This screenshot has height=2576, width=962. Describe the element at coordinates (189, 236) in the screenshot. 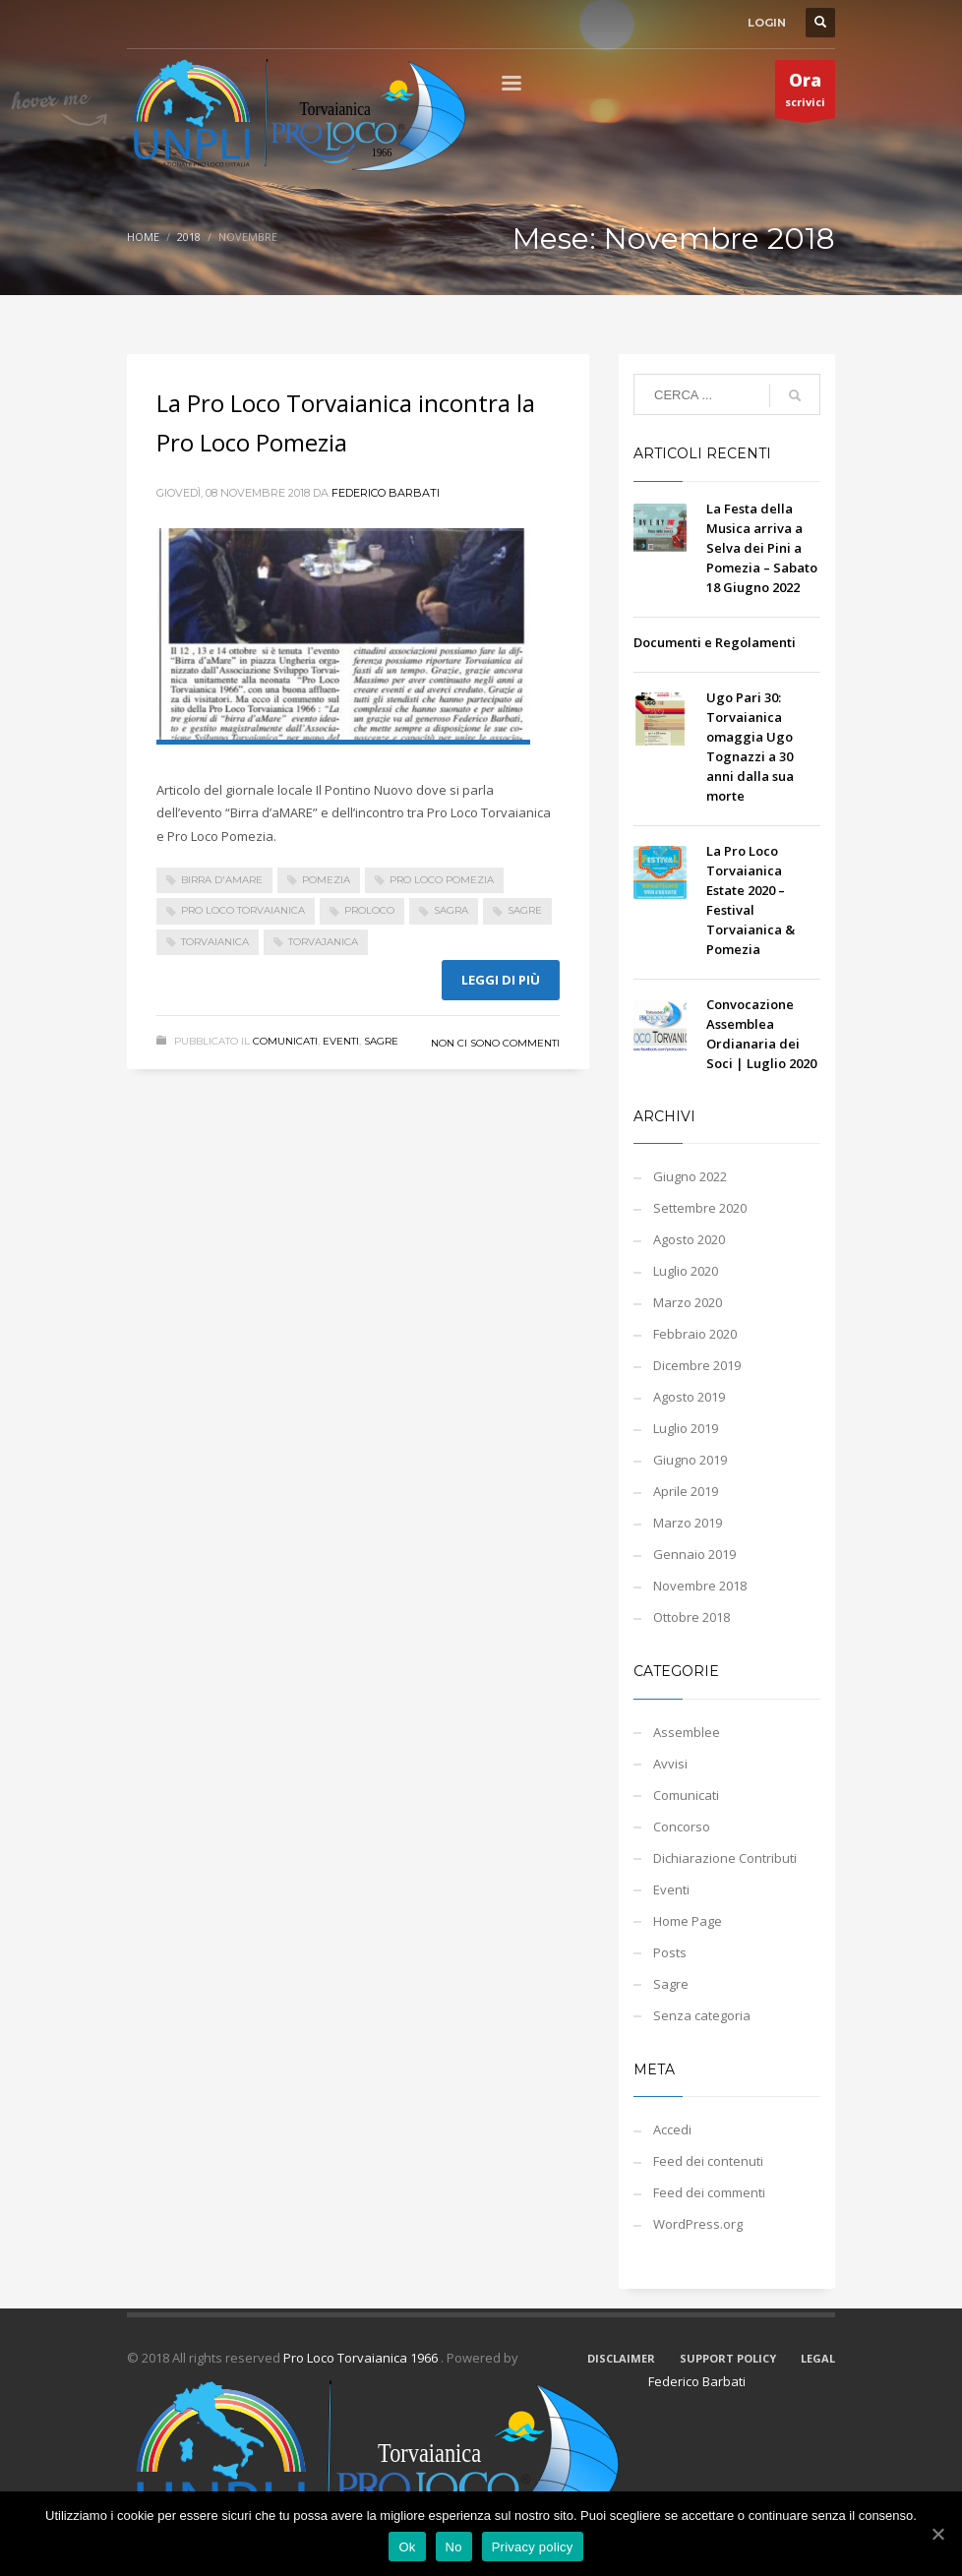

I see `2018` at that location.